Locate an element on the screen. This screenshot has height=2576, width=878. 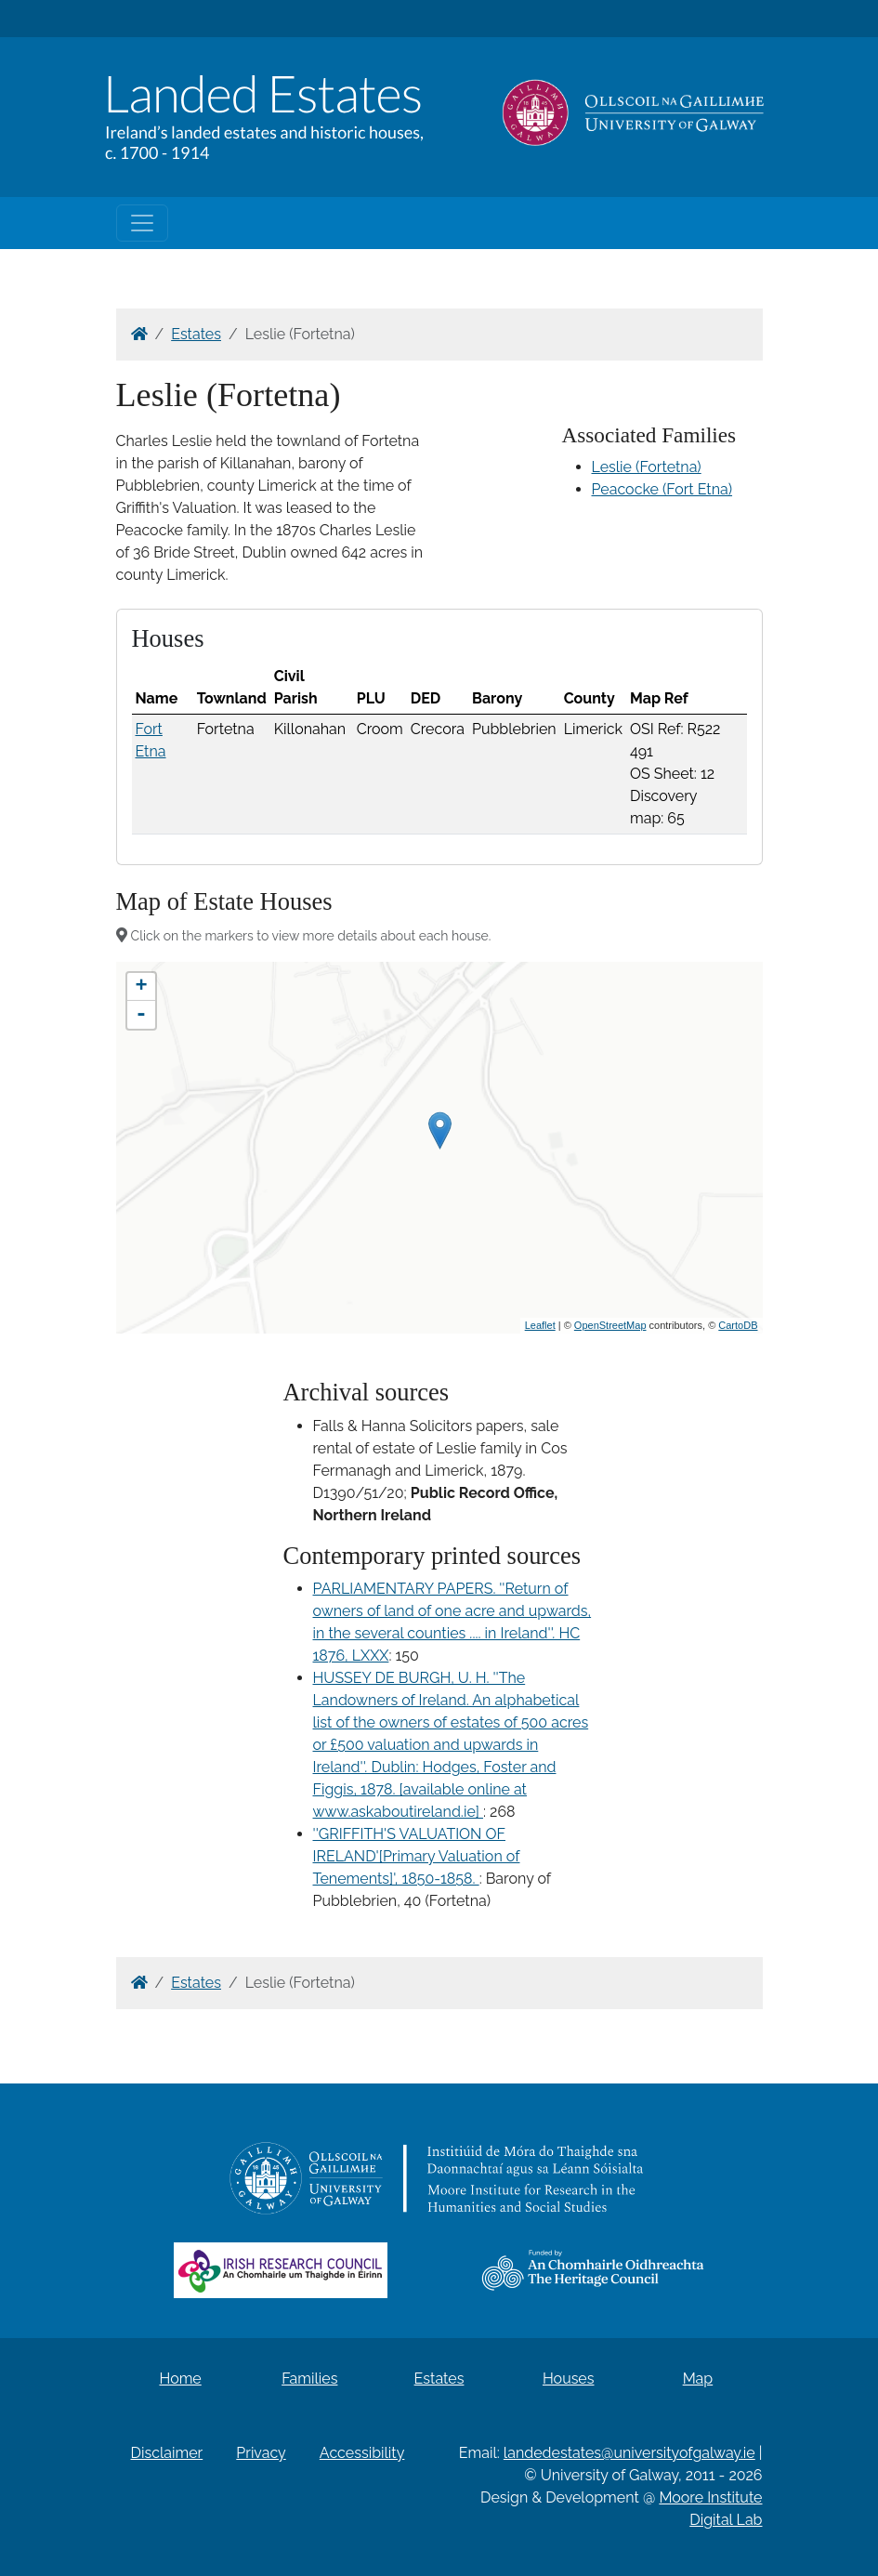
Estates is located at coordinates (196, 334).